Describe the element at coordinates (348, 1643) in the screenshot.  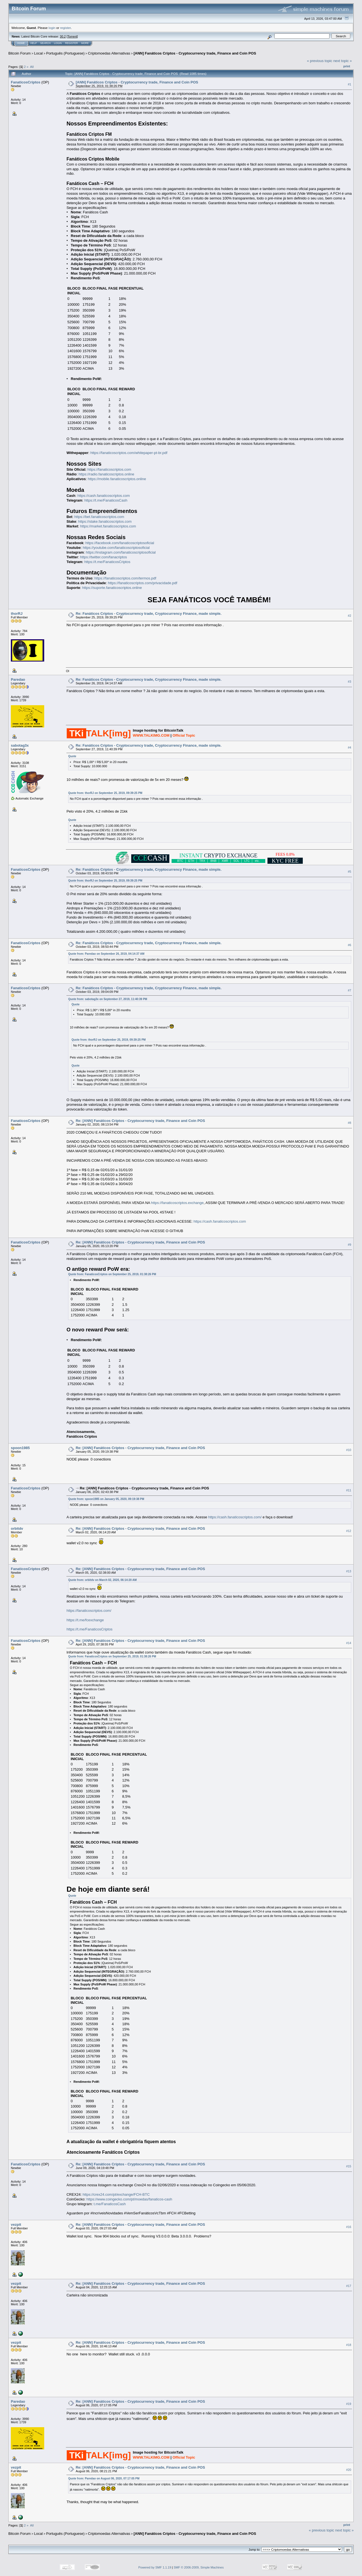
I see `#14` at that location.